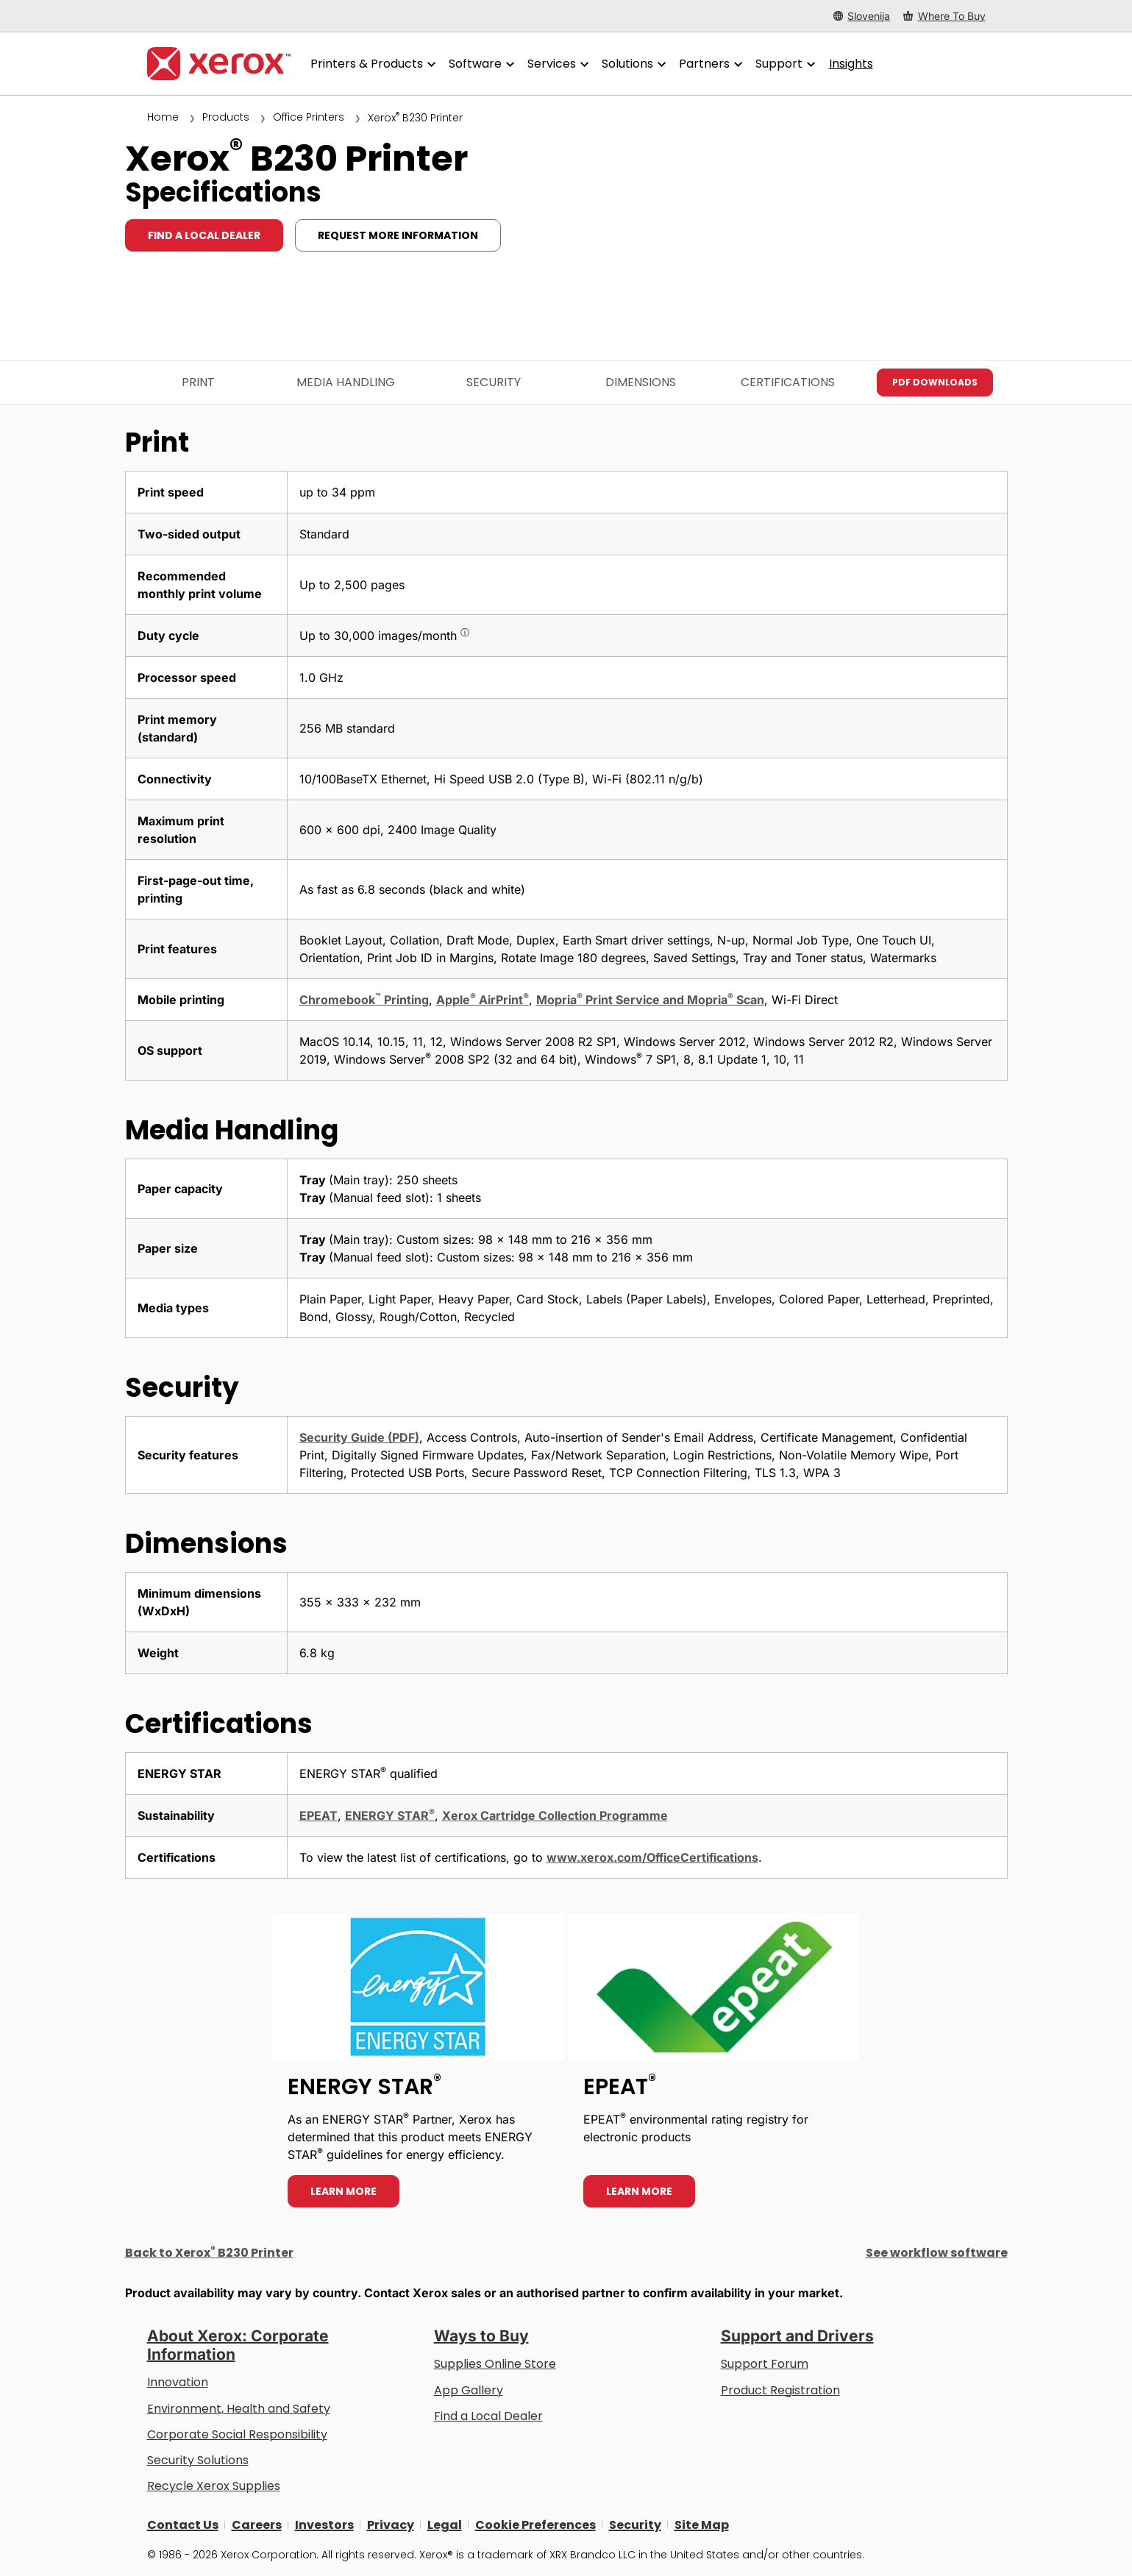 The width and height of the screenshot is (1132, 2576). What do you see at coordinates (493, 382) in the screenshot?
I see `Security` at bounding box center [493, 382].